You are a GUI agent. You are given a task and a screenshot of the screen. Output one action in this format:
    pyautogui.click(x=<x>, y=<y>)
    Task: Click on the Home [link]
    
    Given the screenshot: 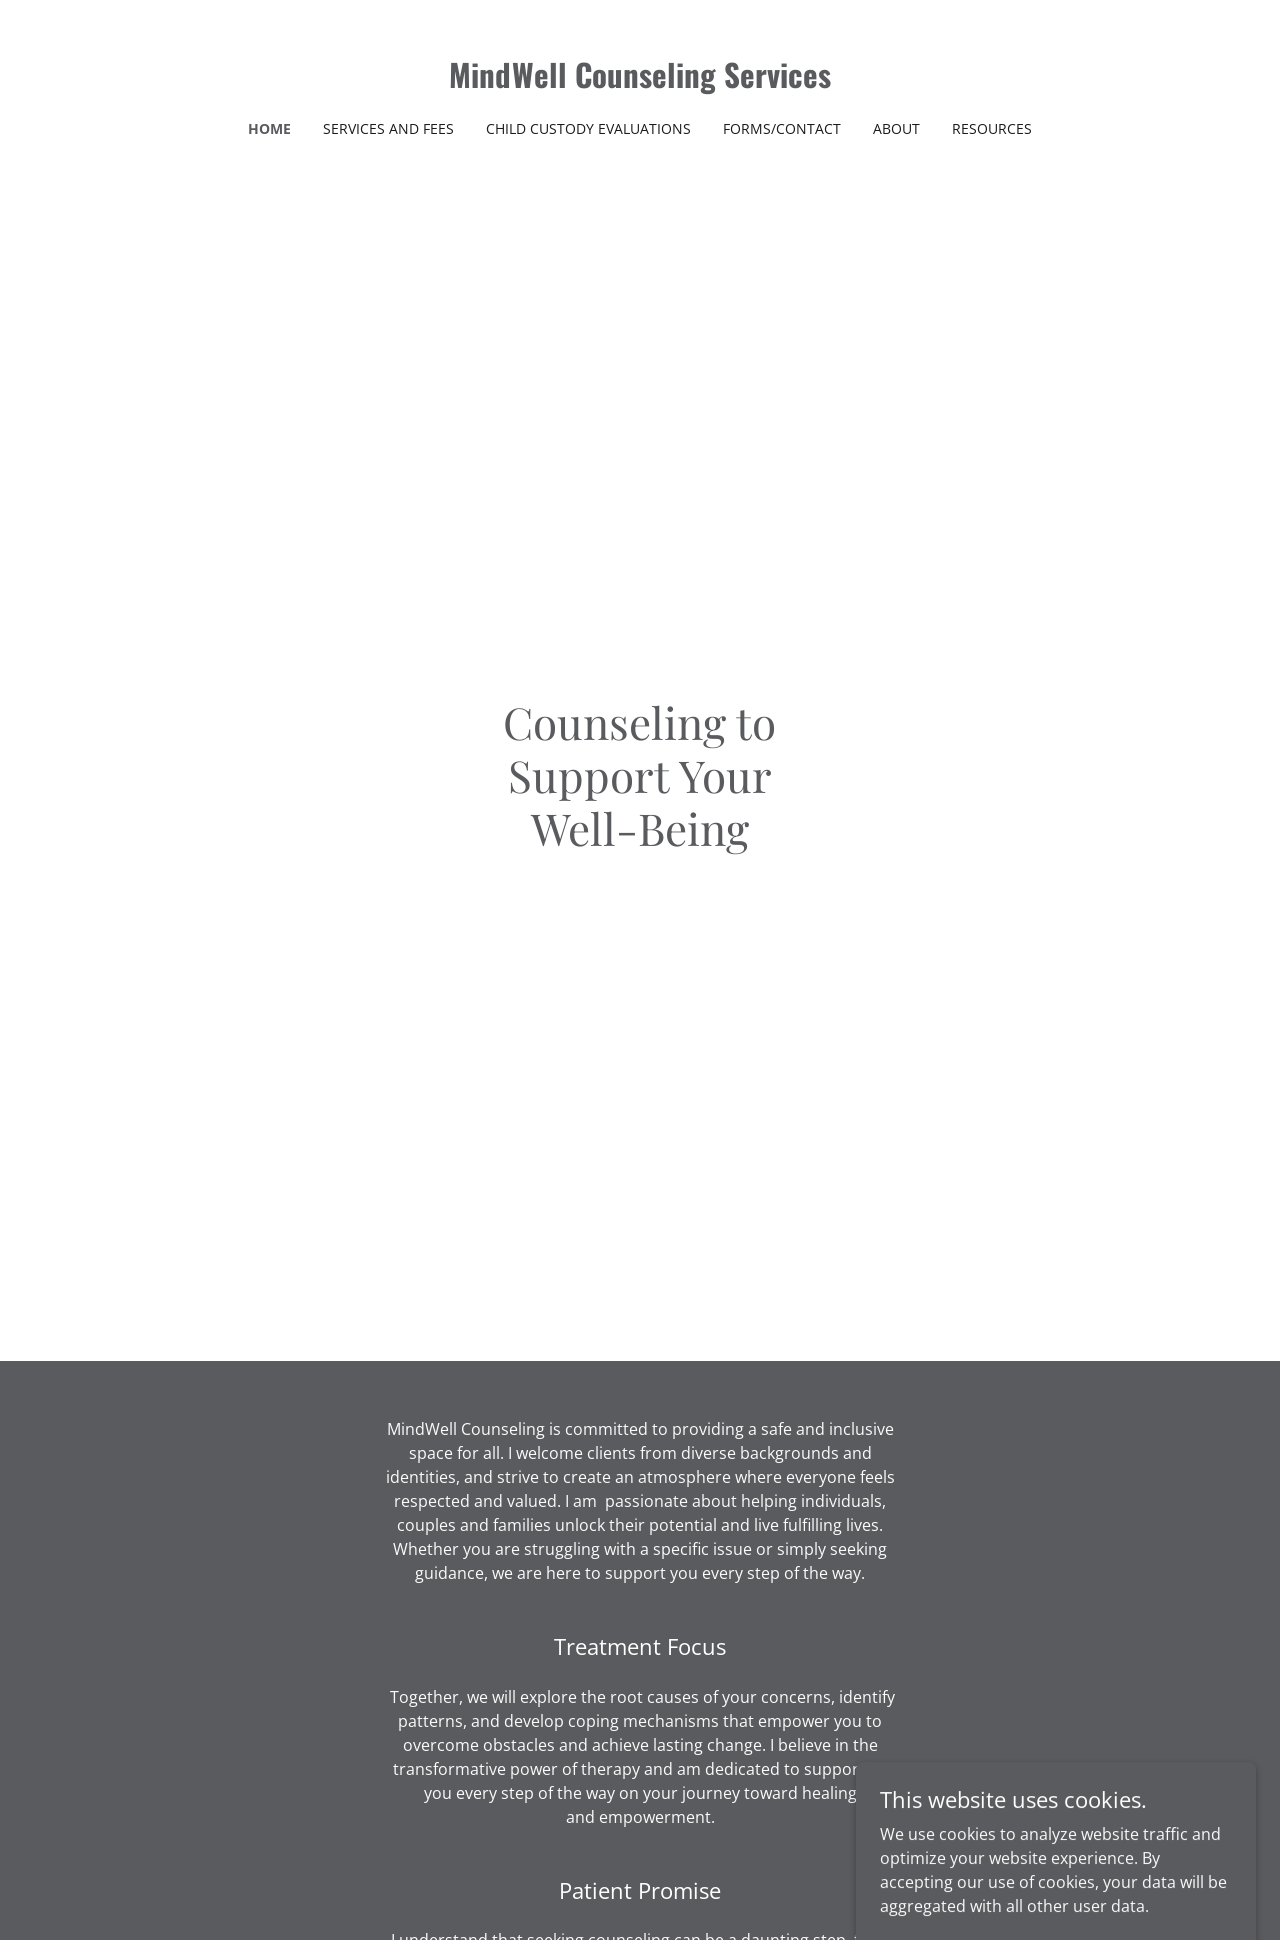 What is the action you would take?
    pyautogui.click(x=269, y=128)
    